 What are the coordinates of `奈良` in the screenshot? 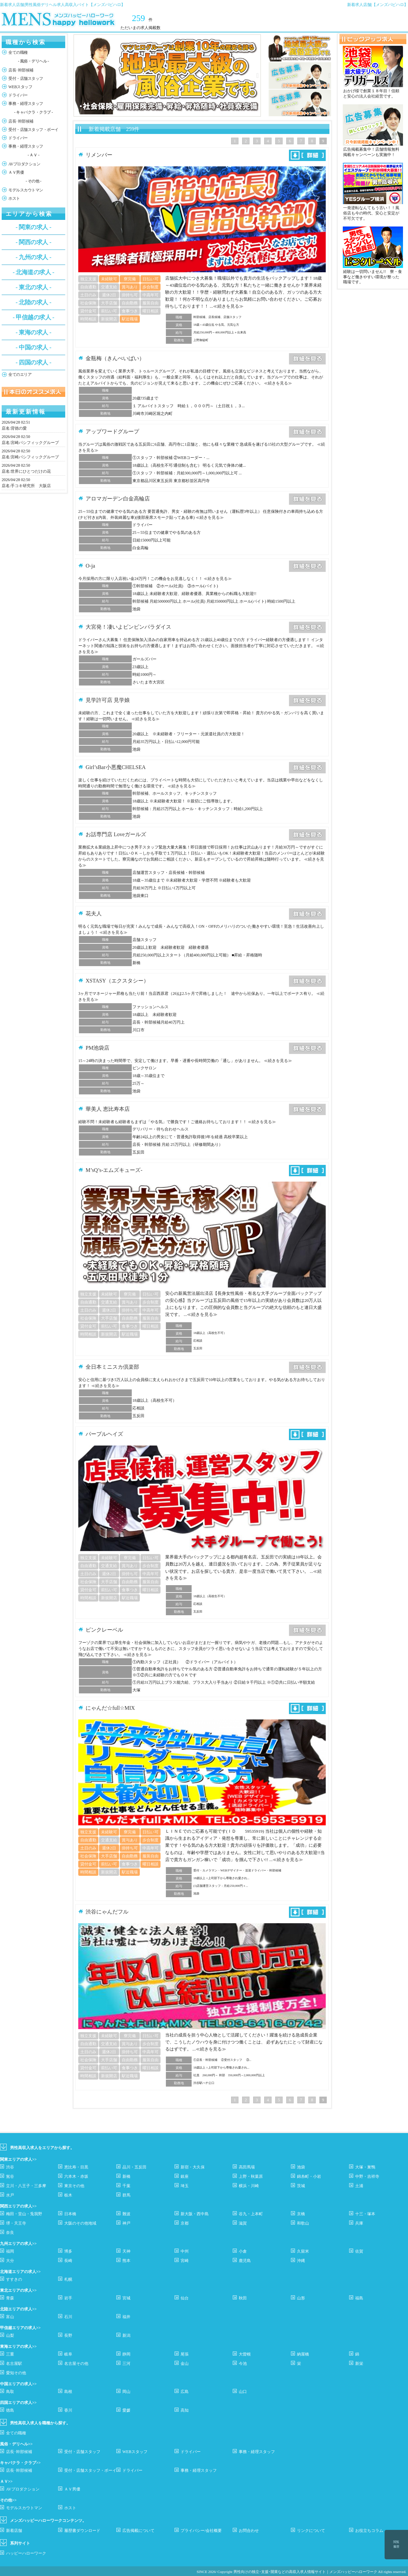 It's located at (10, 2232).